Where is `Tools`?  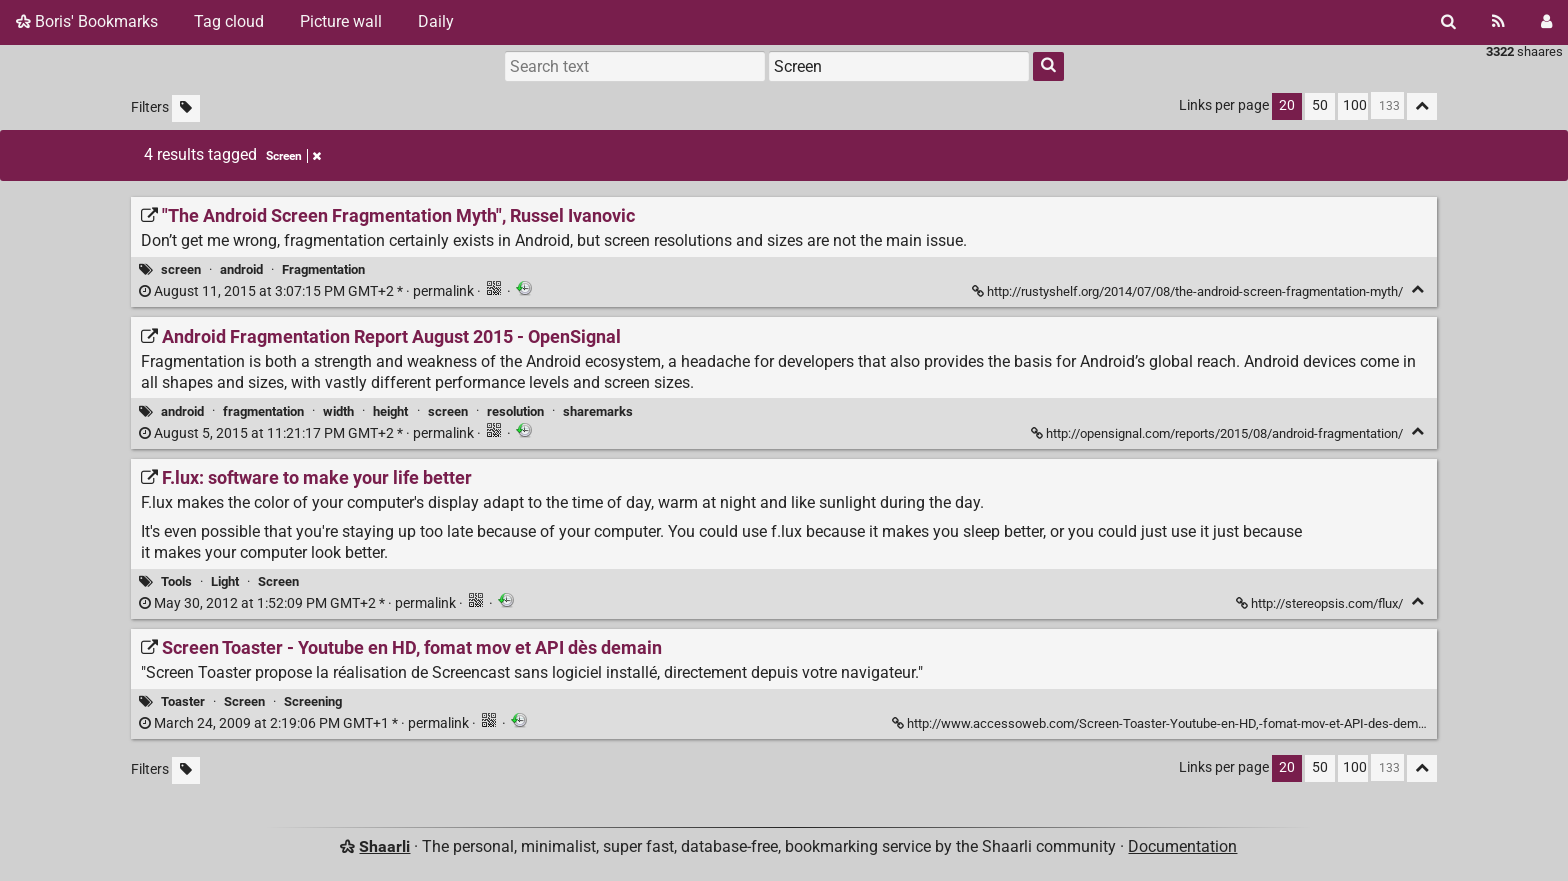 Tools is located at coordinates (176, 581).